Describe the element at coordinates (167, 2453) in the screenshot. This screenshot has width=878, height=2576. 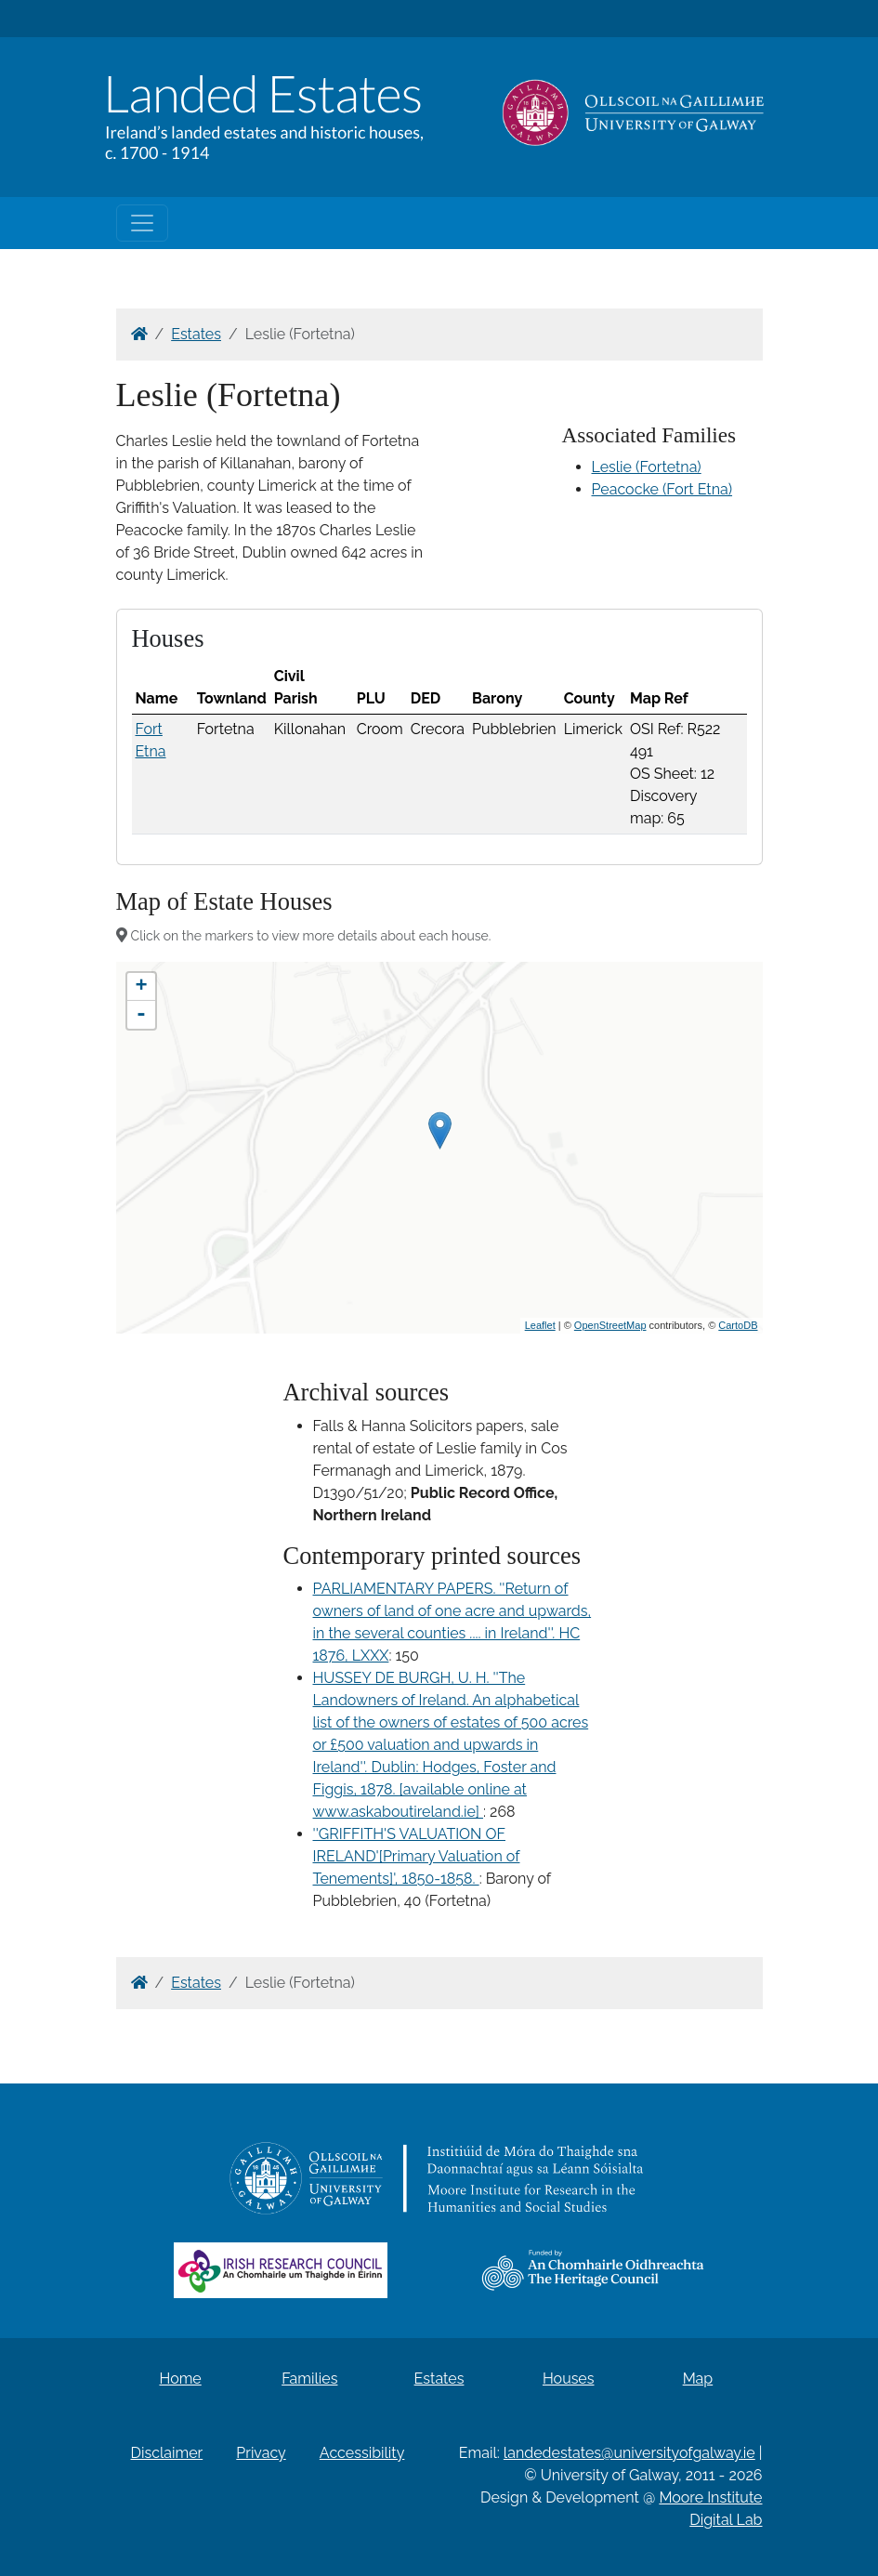
I see `Disclaimer` at that location.